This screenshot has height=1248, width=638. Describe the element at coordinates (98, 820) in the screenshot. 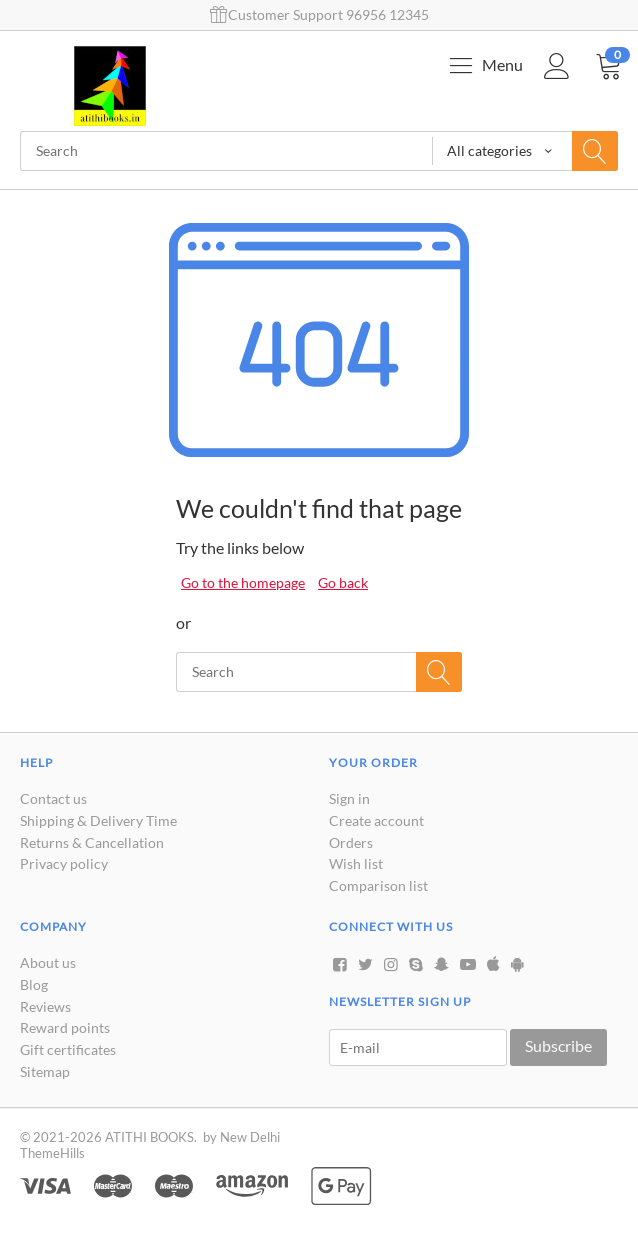

I see `Shipping & Delivery Time` at that location.